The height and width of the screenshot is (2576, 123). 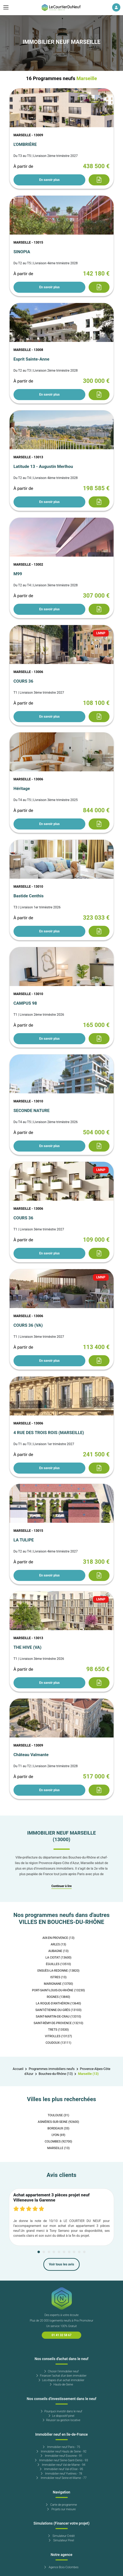 What do you see at coordinates (54, 2252) in the screenshot?
I see `[Carousel Page 4]` at bounding box center [54, 2252].